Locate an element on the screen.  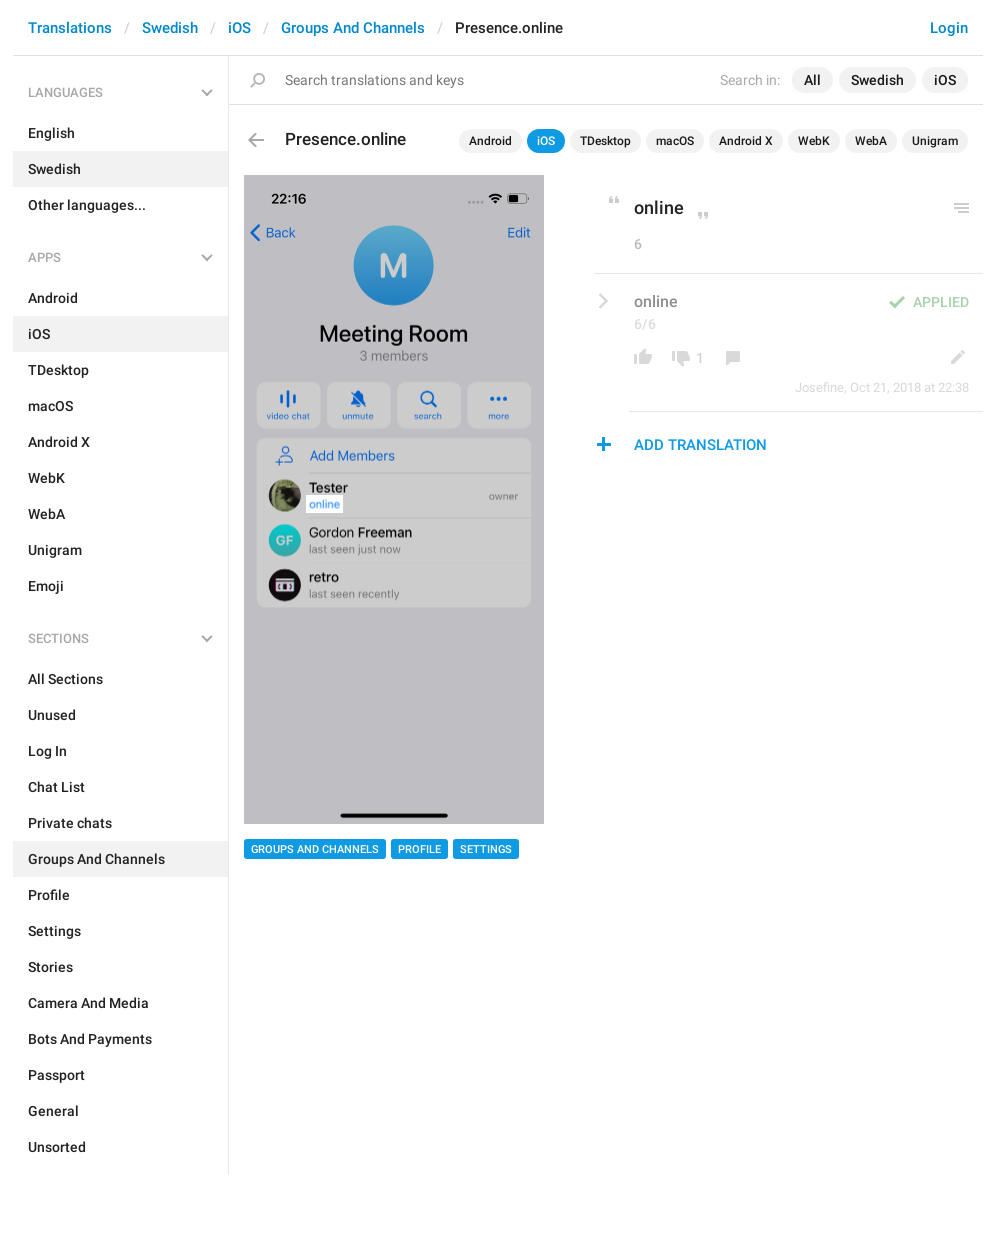
Groups And Channels is located at coordinates (353, 28).